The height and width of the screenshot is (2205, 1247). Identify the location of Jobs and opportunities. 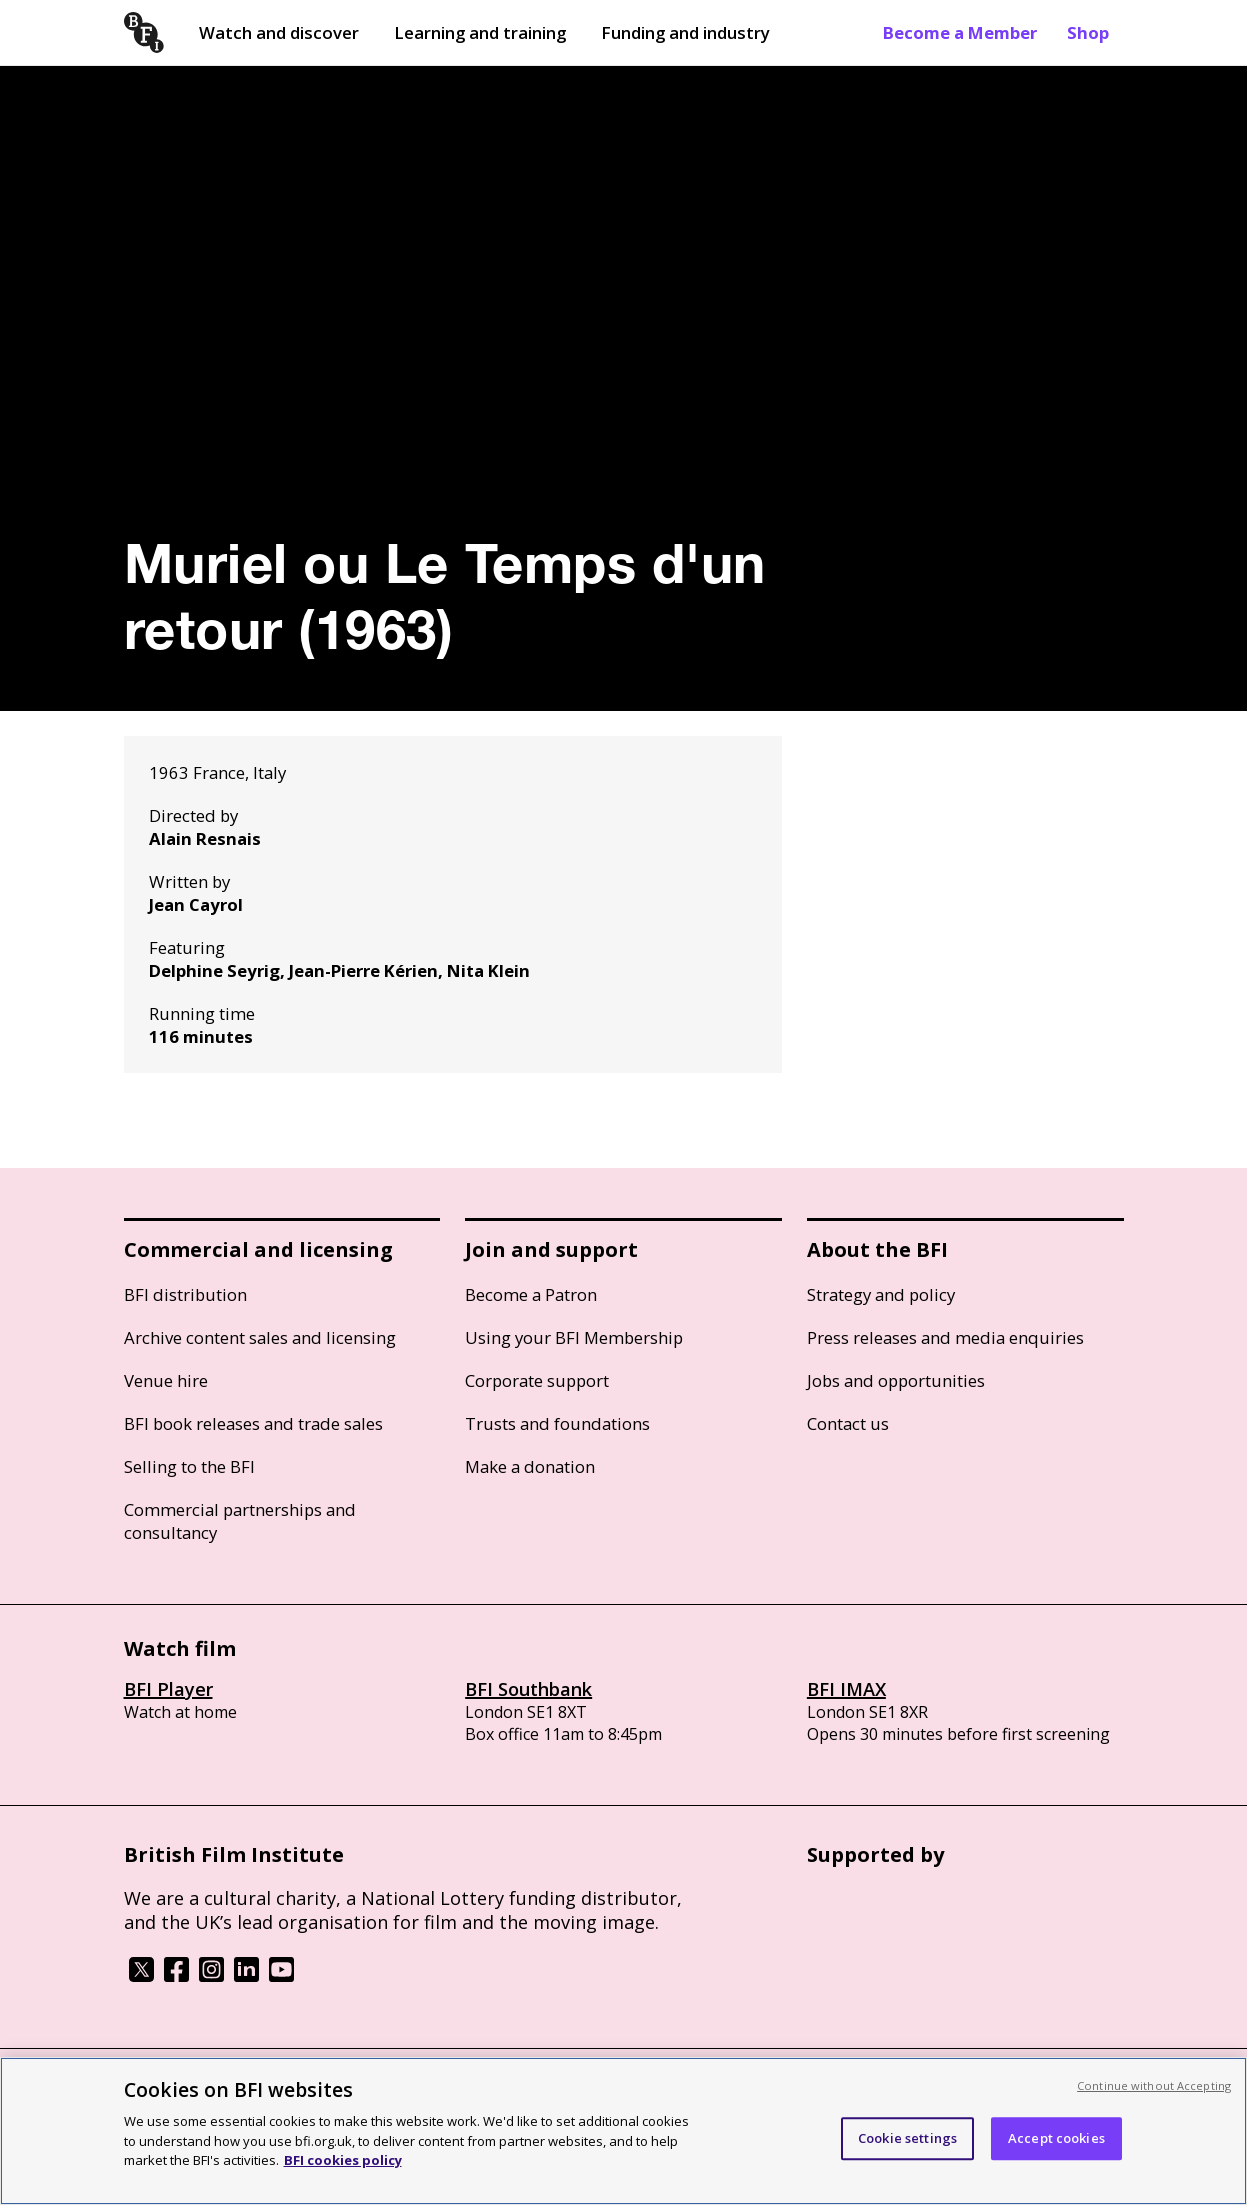
(896, 1380).